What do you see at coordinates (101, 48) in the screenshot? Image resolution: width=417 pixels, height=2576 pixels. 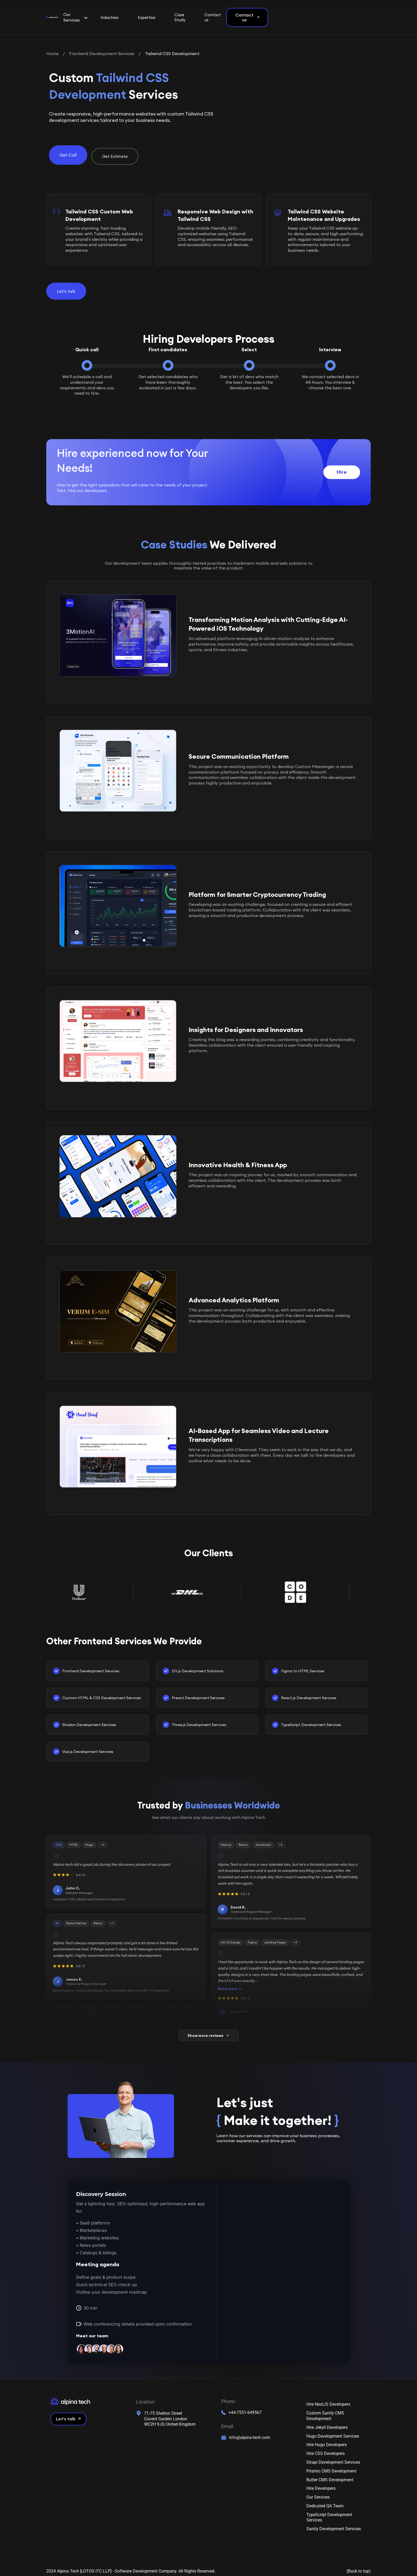 I see `Frontend Development Services` at bounding box center [101, 48].